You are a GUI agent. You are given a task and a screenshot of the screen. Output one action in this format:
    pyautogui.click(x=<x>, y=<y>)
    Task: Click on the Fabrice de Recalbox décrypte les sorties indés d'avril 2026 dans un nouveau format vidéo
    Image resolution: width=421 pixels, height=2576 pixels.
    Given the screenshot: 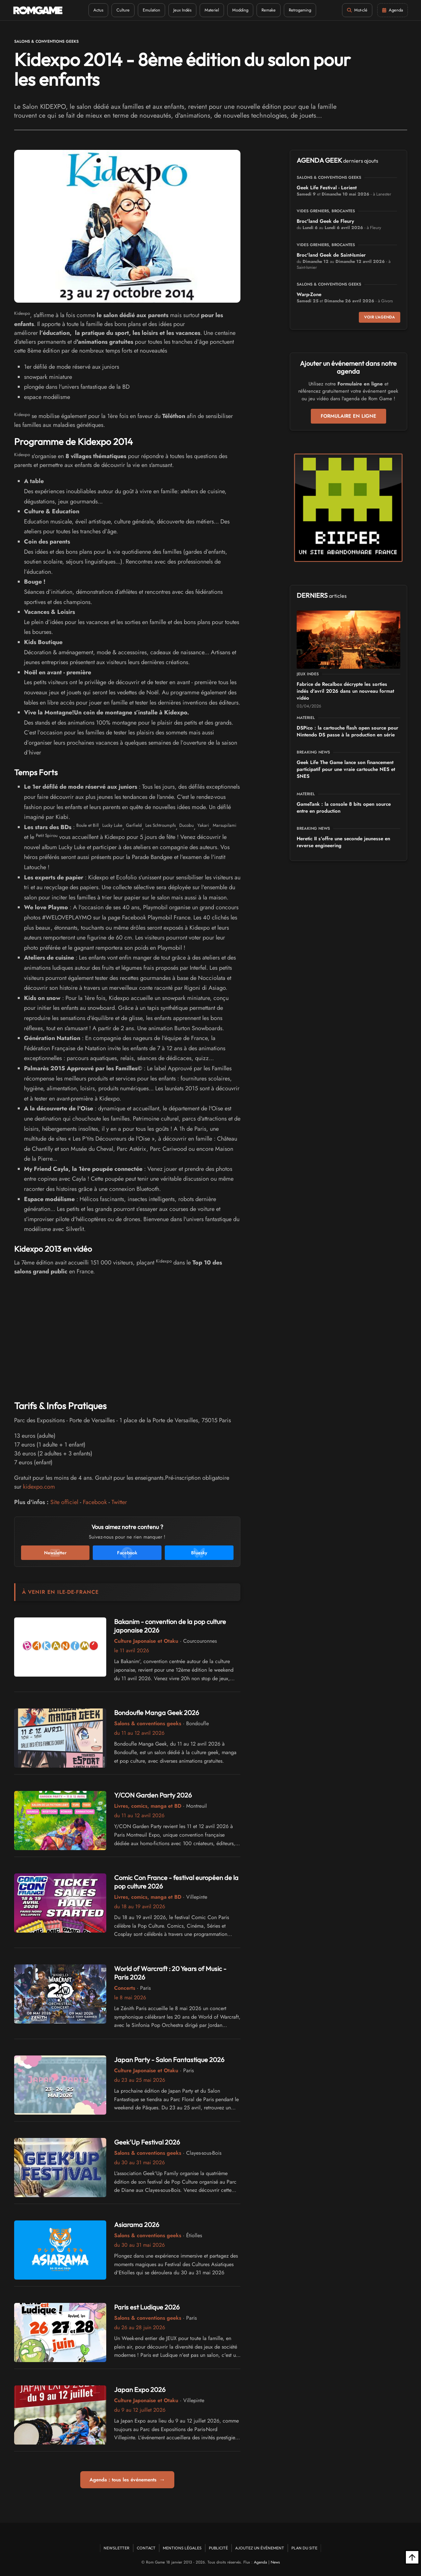 What is the action you would take?
    pyautogui.click(x=345, y=691)
    